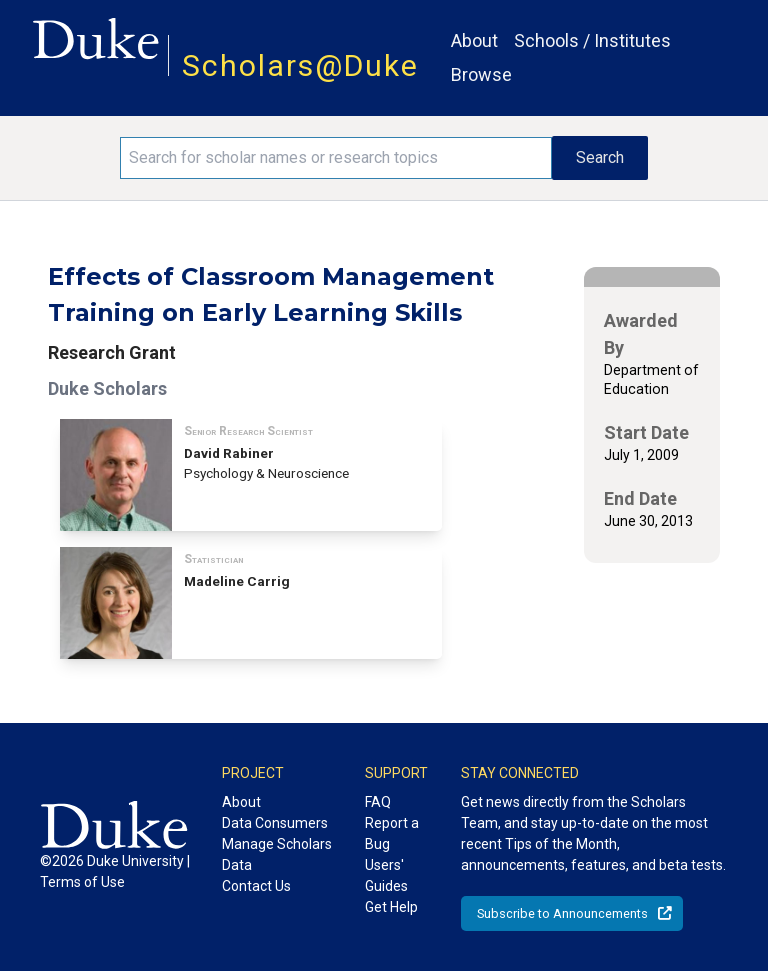 This screenshot has height=971, width=768. What do you see at coordinates (336, 158) in the screenshot?
I see `[Search keywords]` at bounding box center [336, 158].